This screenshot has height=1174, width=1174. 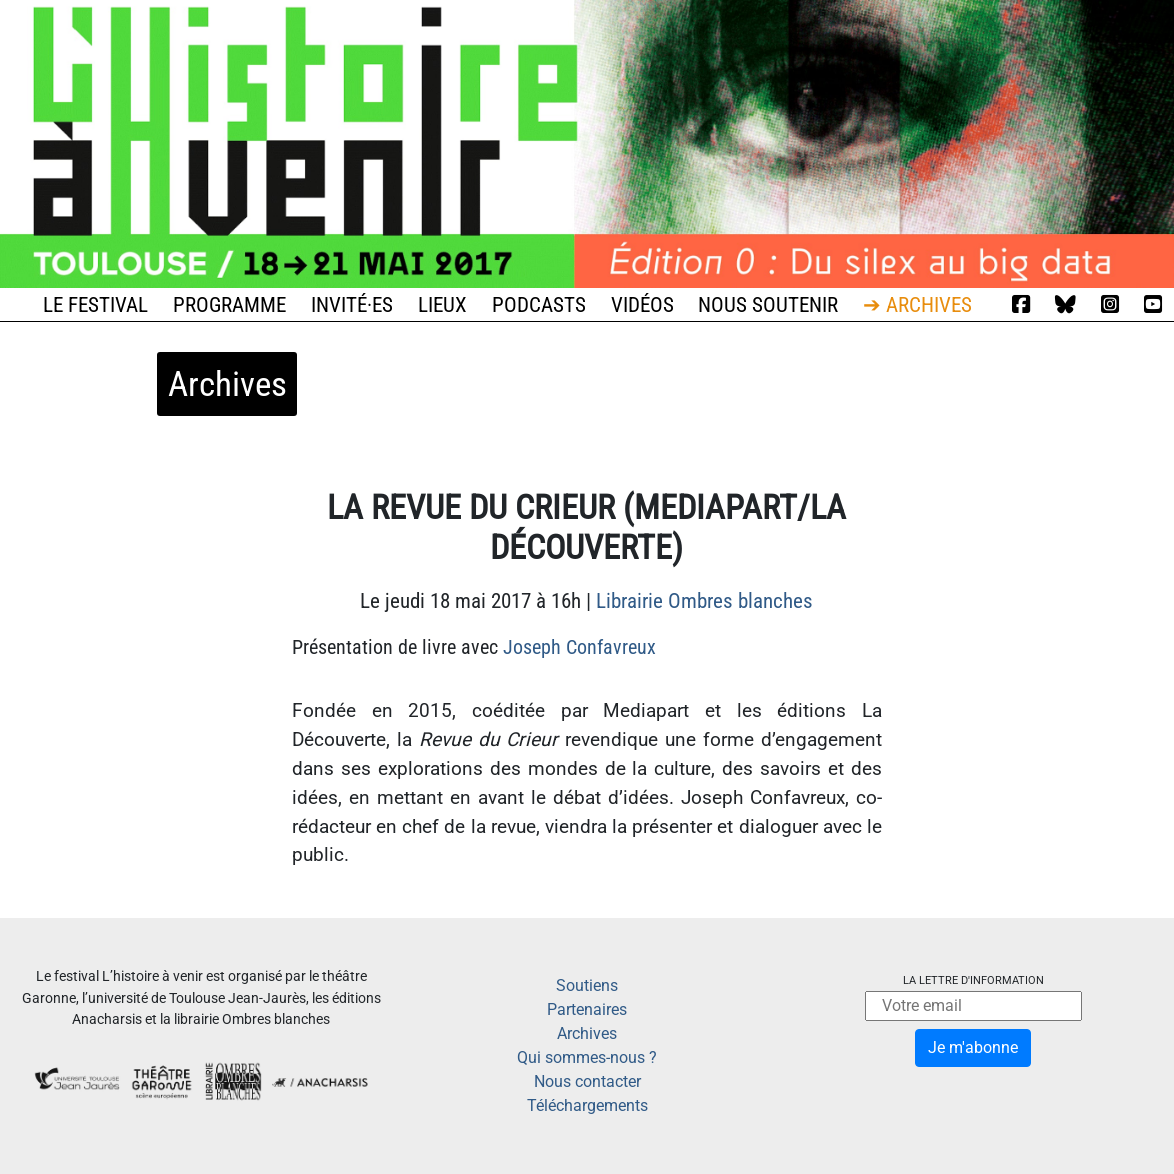 I want to click on Qui sommes-nous ?, so click(x=587, y=1057).